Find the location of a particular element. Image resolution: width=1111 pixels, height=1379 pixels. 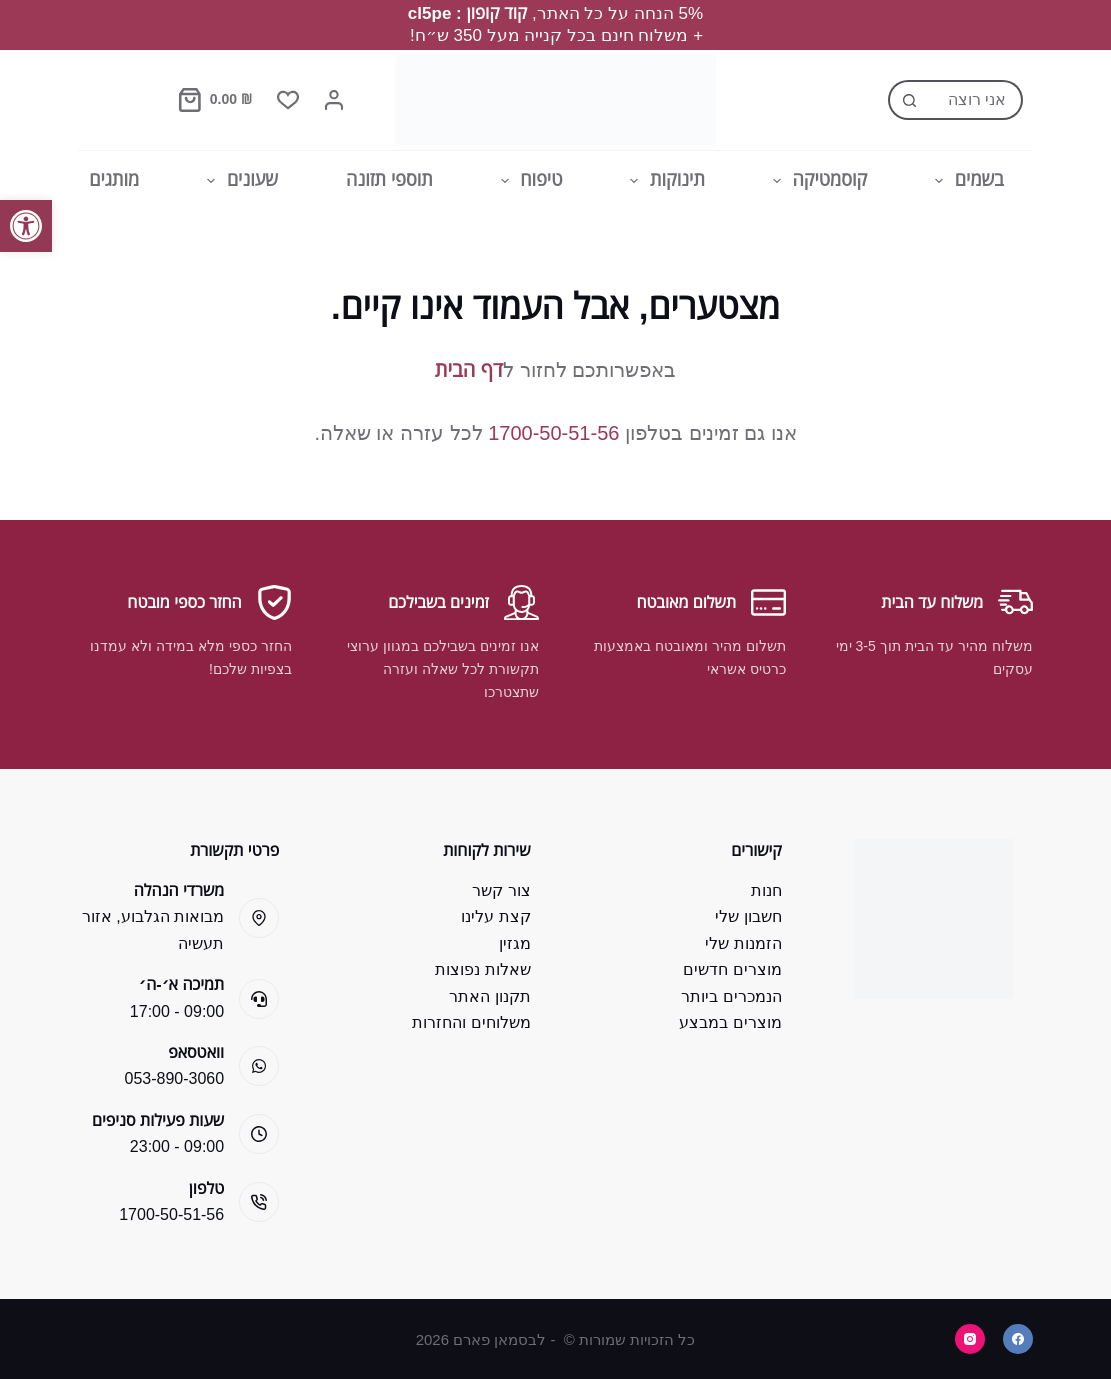

חשבון שלי is located at coordinates (748, 916).